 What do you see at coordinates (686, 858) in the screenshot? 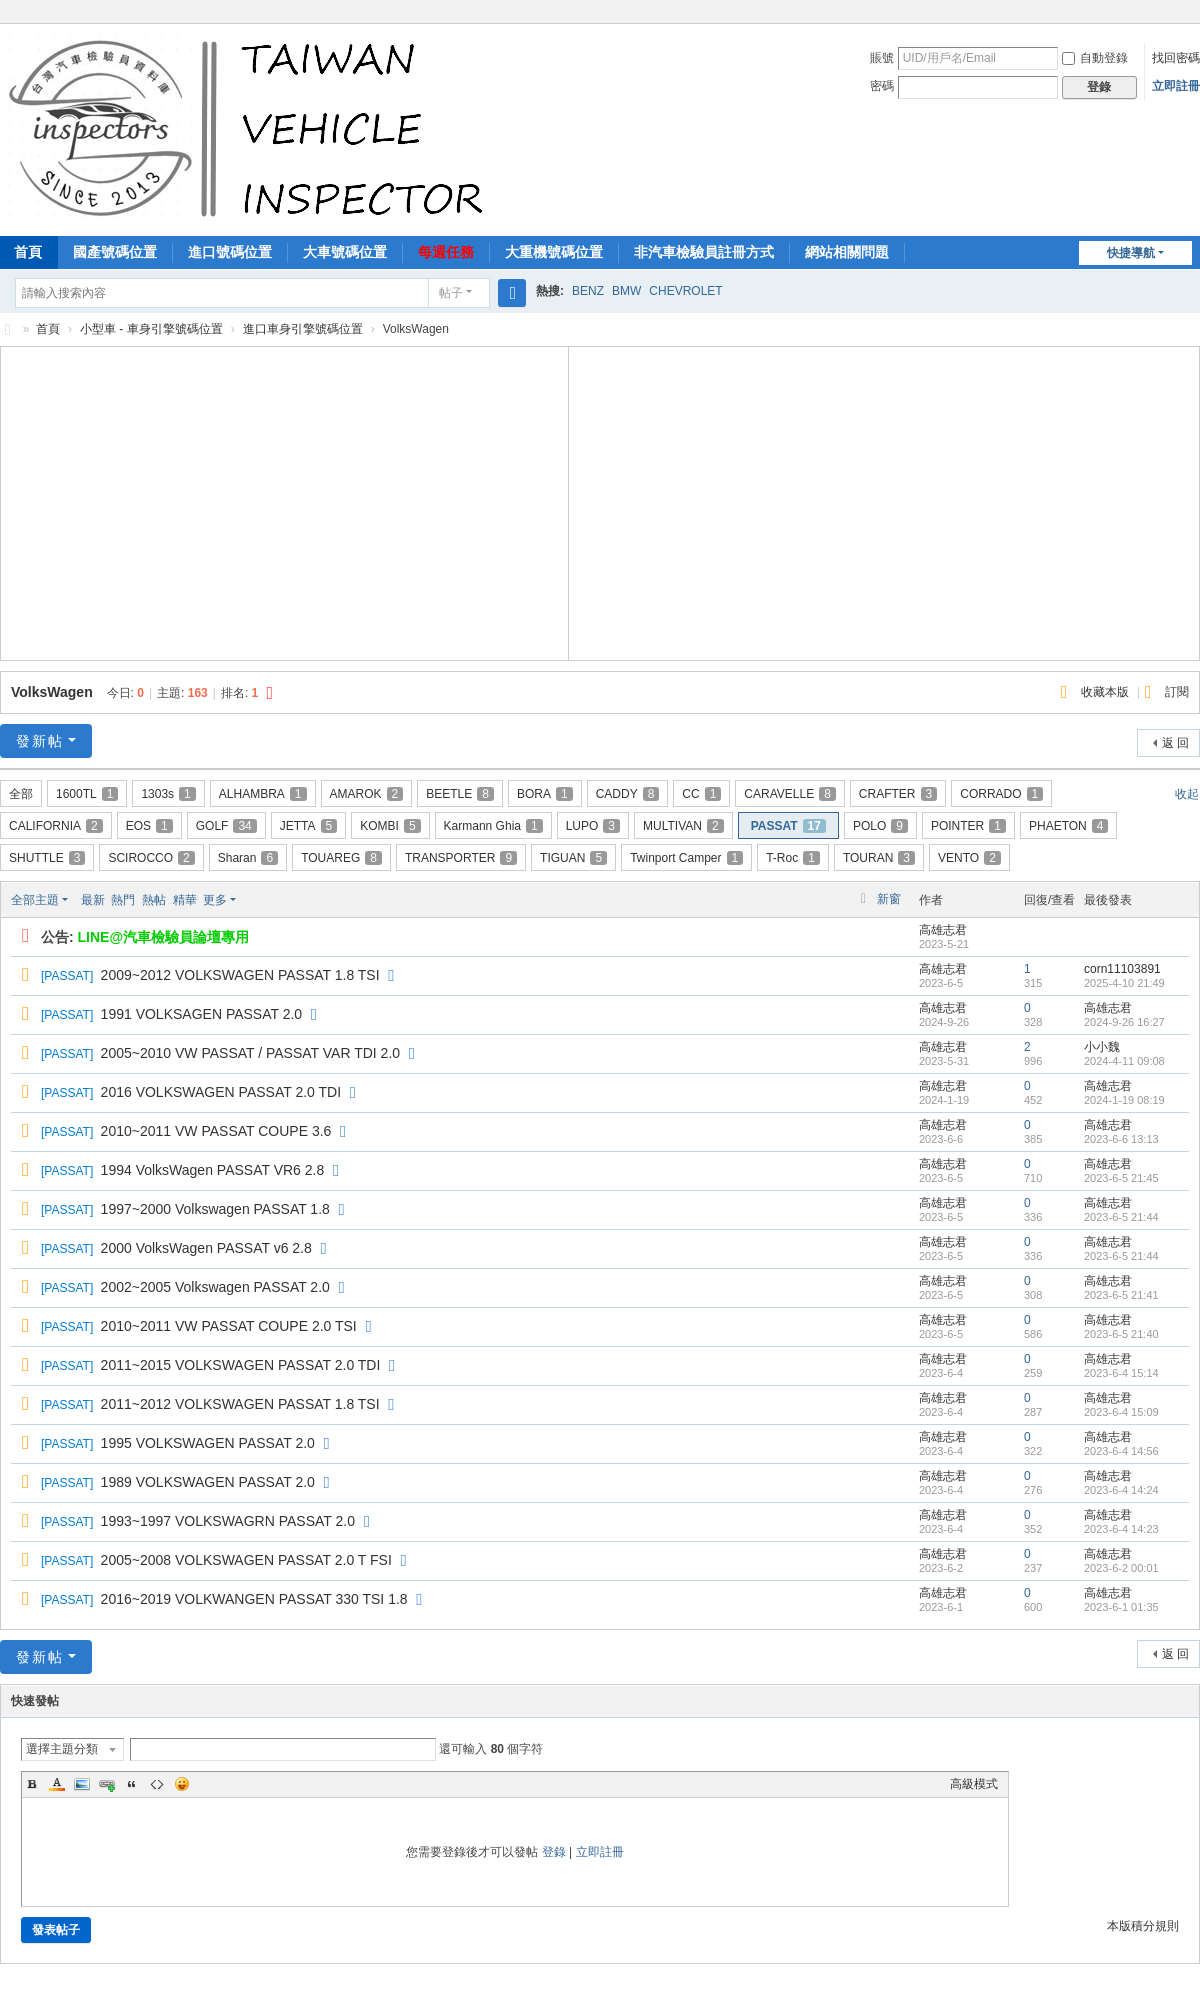
I see `Twinport Camper` at bounding box center [686, 858].